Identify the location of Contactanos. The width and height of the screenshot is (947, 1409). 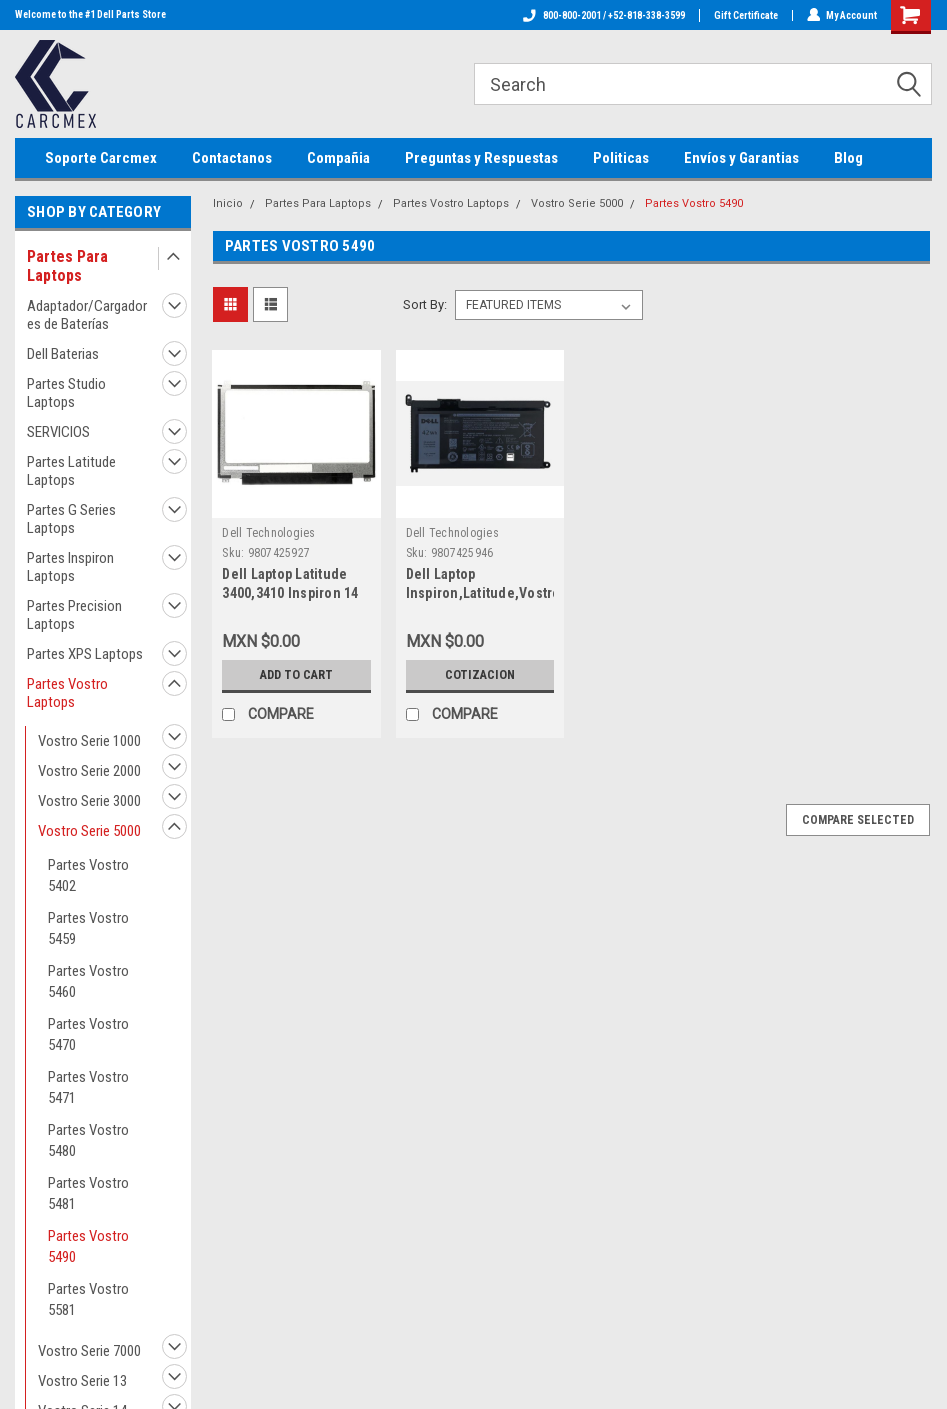
(232, 158).